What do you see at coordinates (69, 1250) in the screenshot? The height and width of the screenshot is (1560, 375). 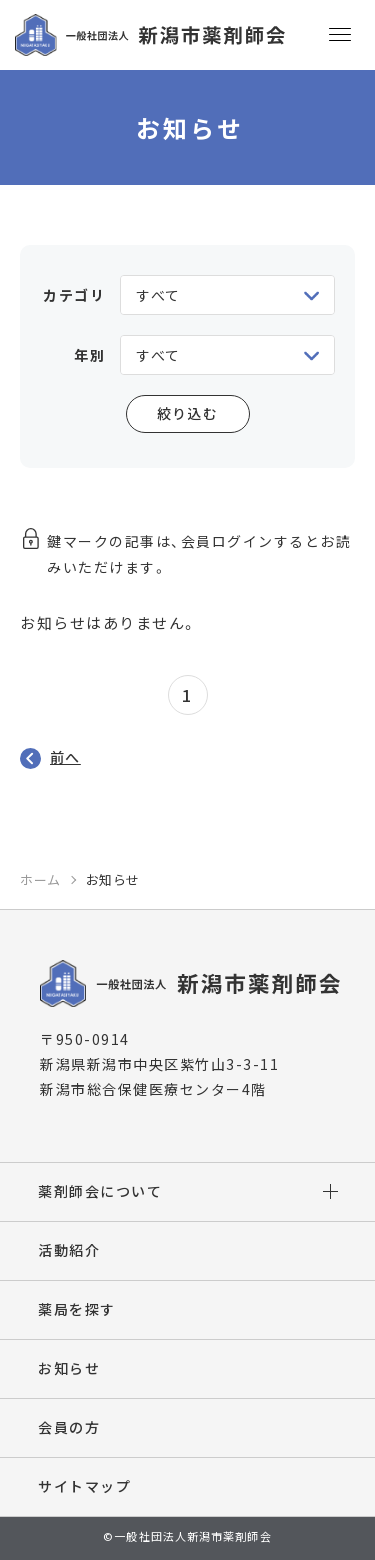 I see `活動紹介` at bounding box center [69, 1250].